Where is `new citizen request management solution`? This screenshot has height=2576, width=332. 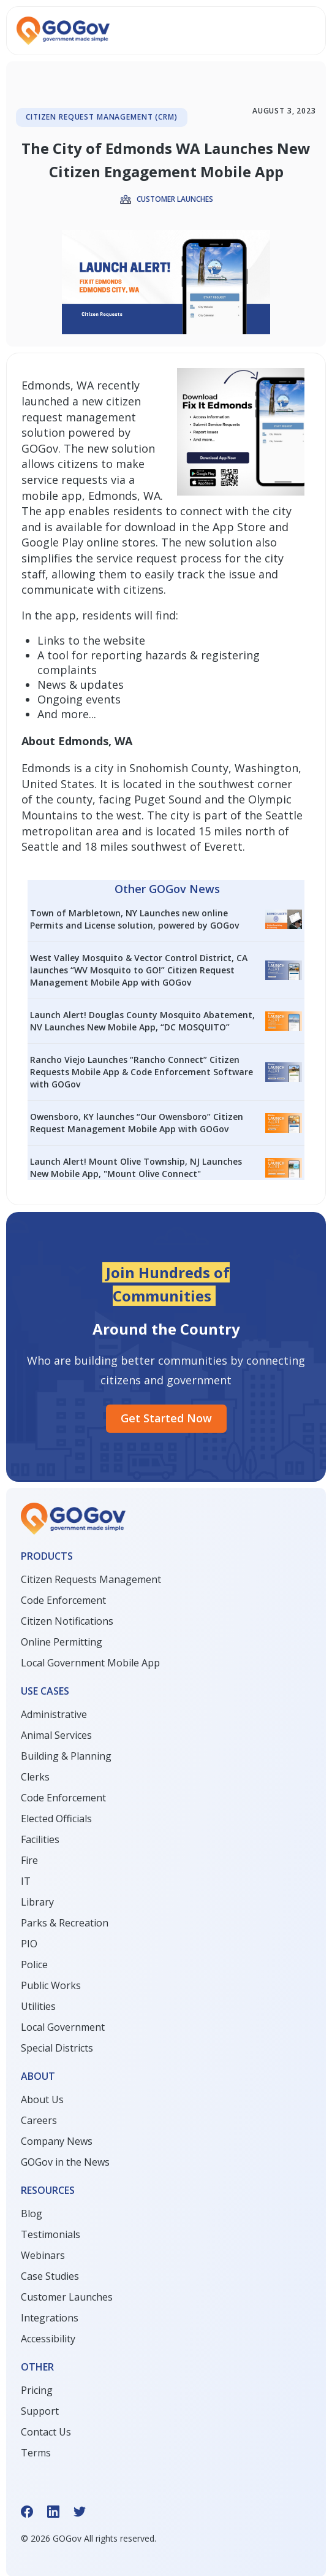 new citizen request management solution is located at coordinates (81, 417).